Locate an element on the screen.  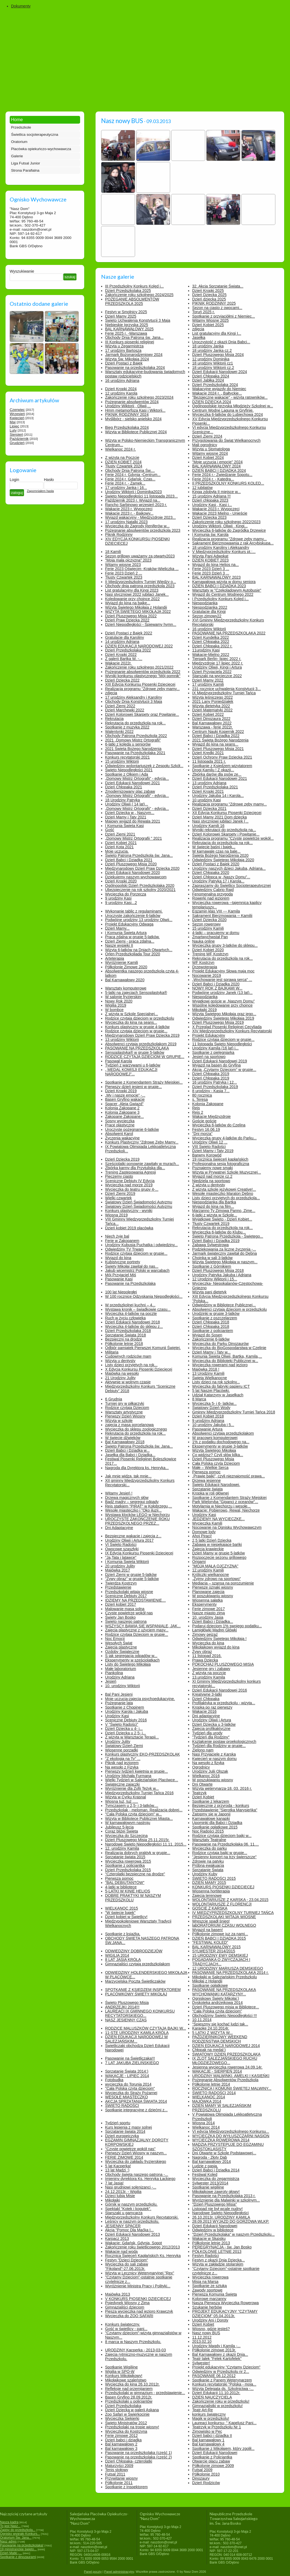
"Tydzień dla Rodziny" is located at coordinates (211, 1737).